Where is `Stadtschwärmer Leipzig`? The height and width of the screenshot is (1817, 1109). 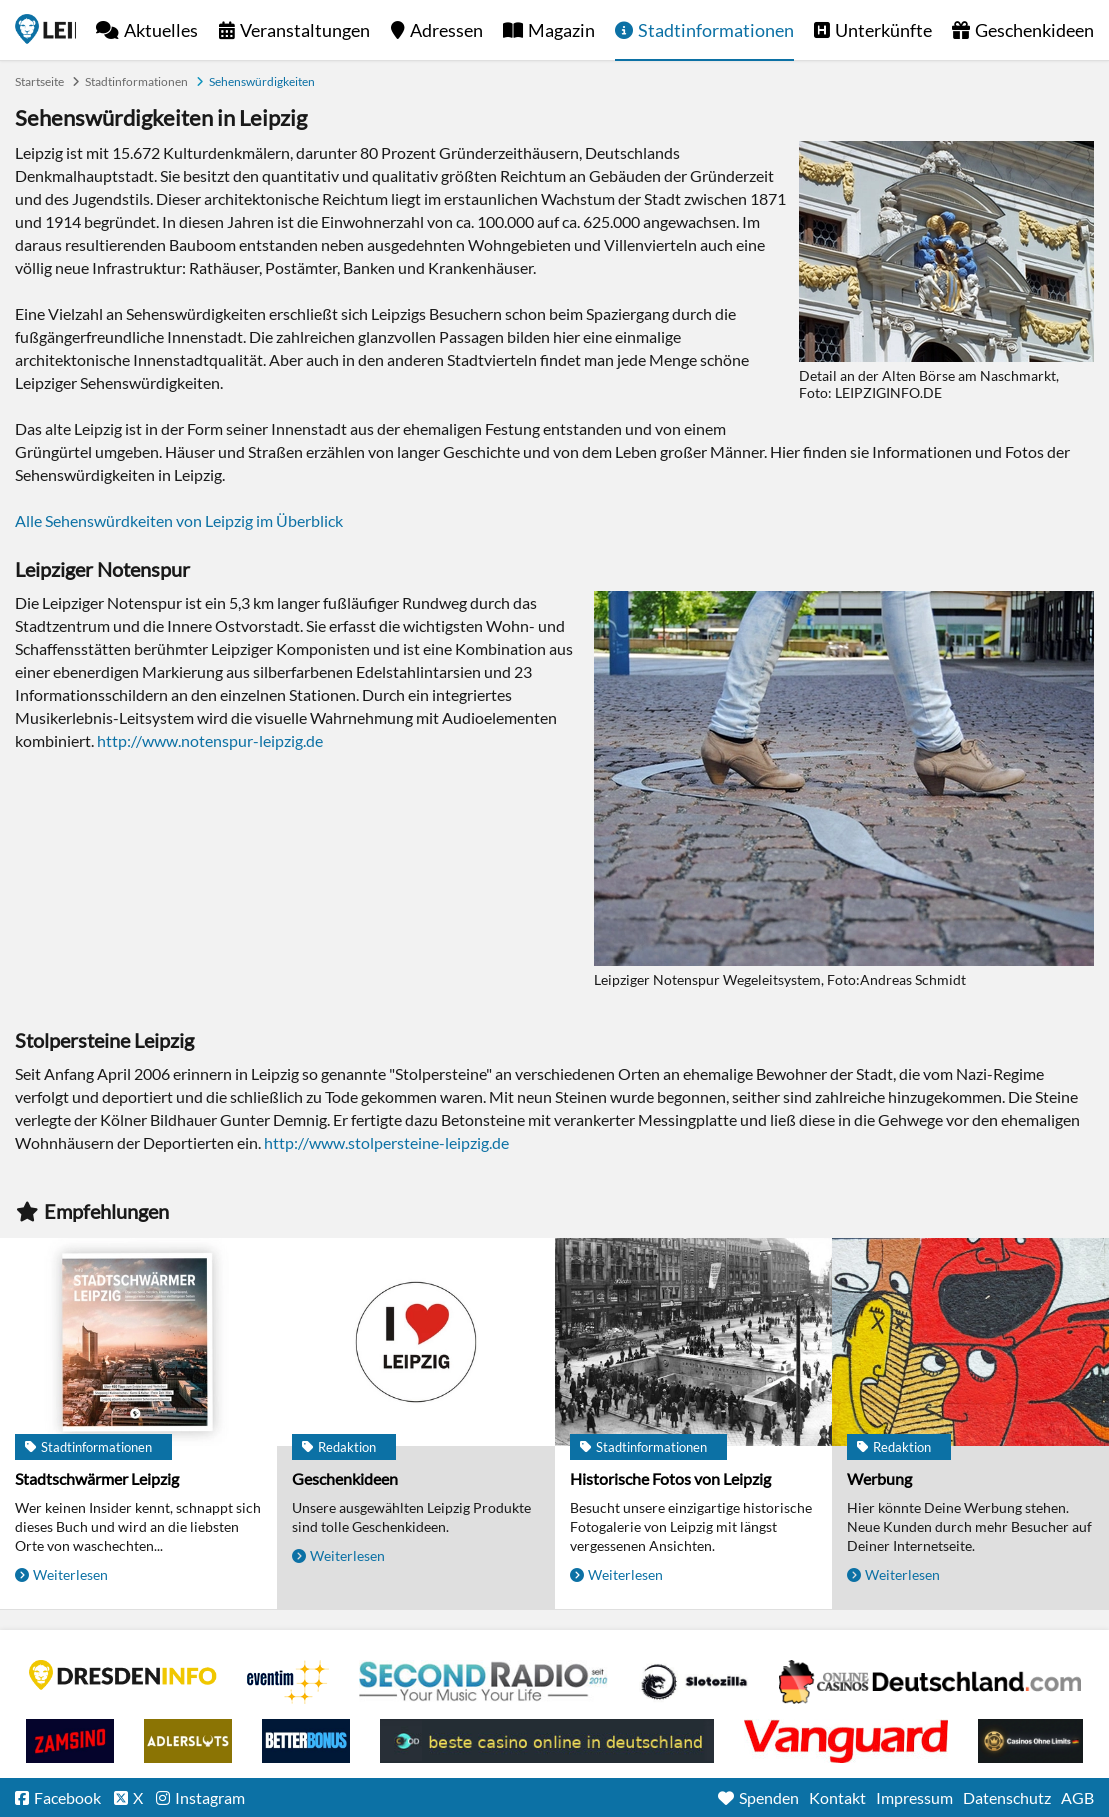 Stadtschwärmer Leipzig is located at coordinates (97, 1478).